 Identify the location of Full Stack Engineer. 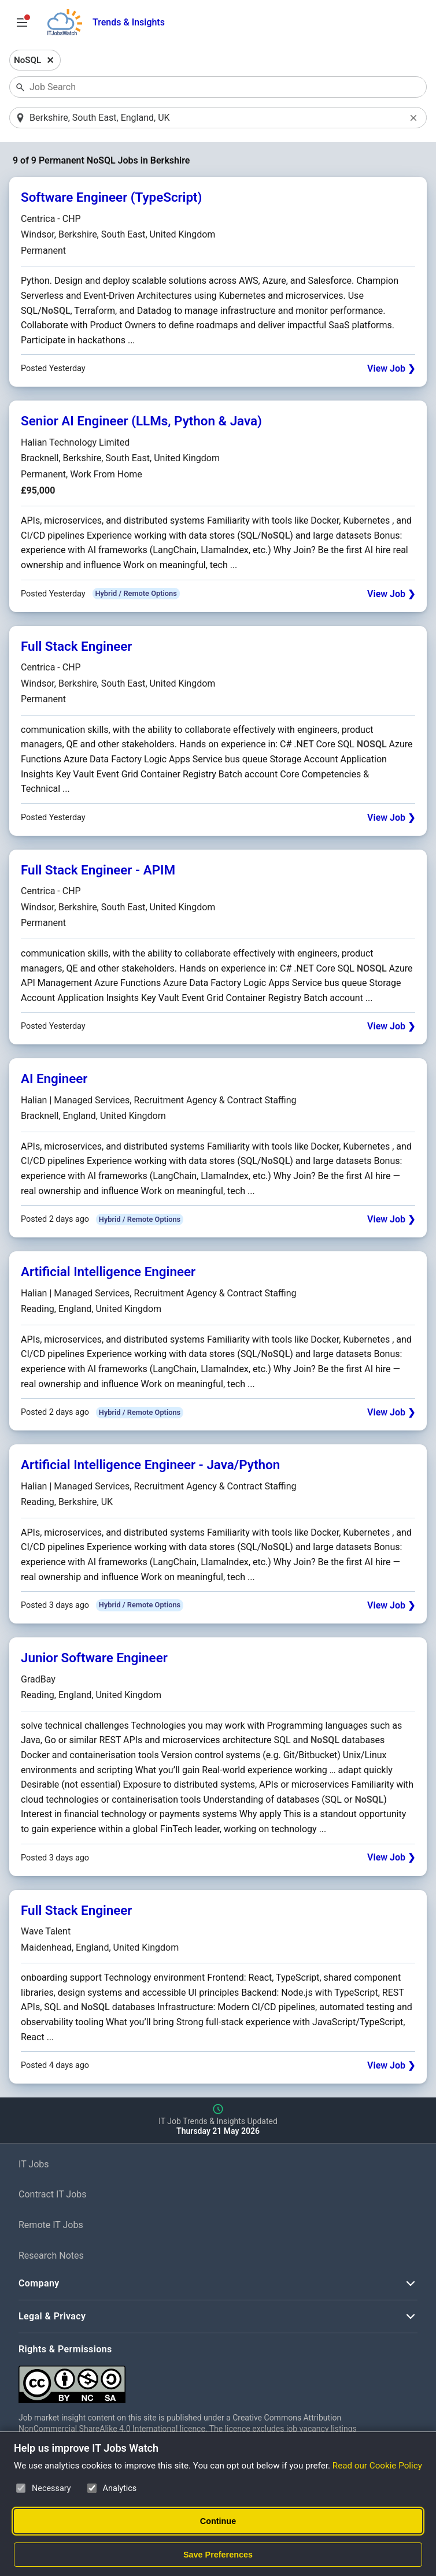
(76, 646).